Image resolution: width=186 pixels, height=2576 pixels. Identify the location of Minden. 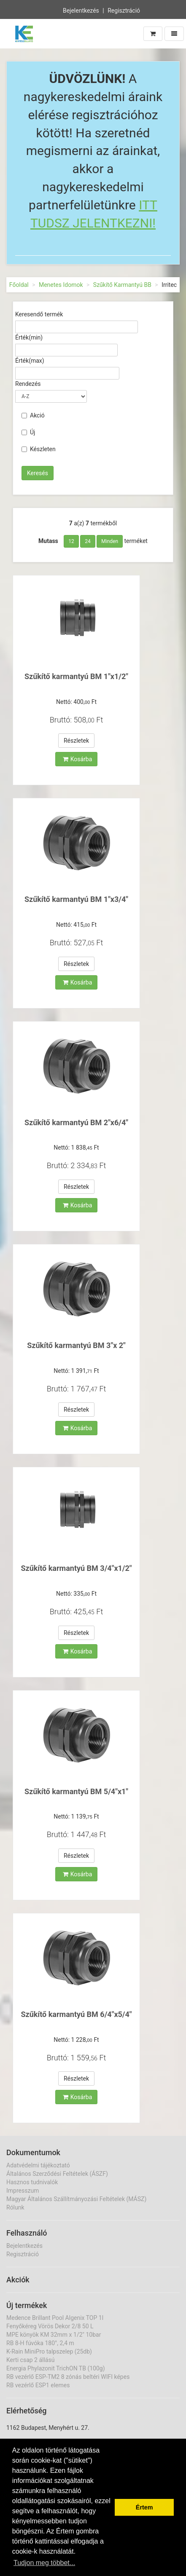
(109, 541).